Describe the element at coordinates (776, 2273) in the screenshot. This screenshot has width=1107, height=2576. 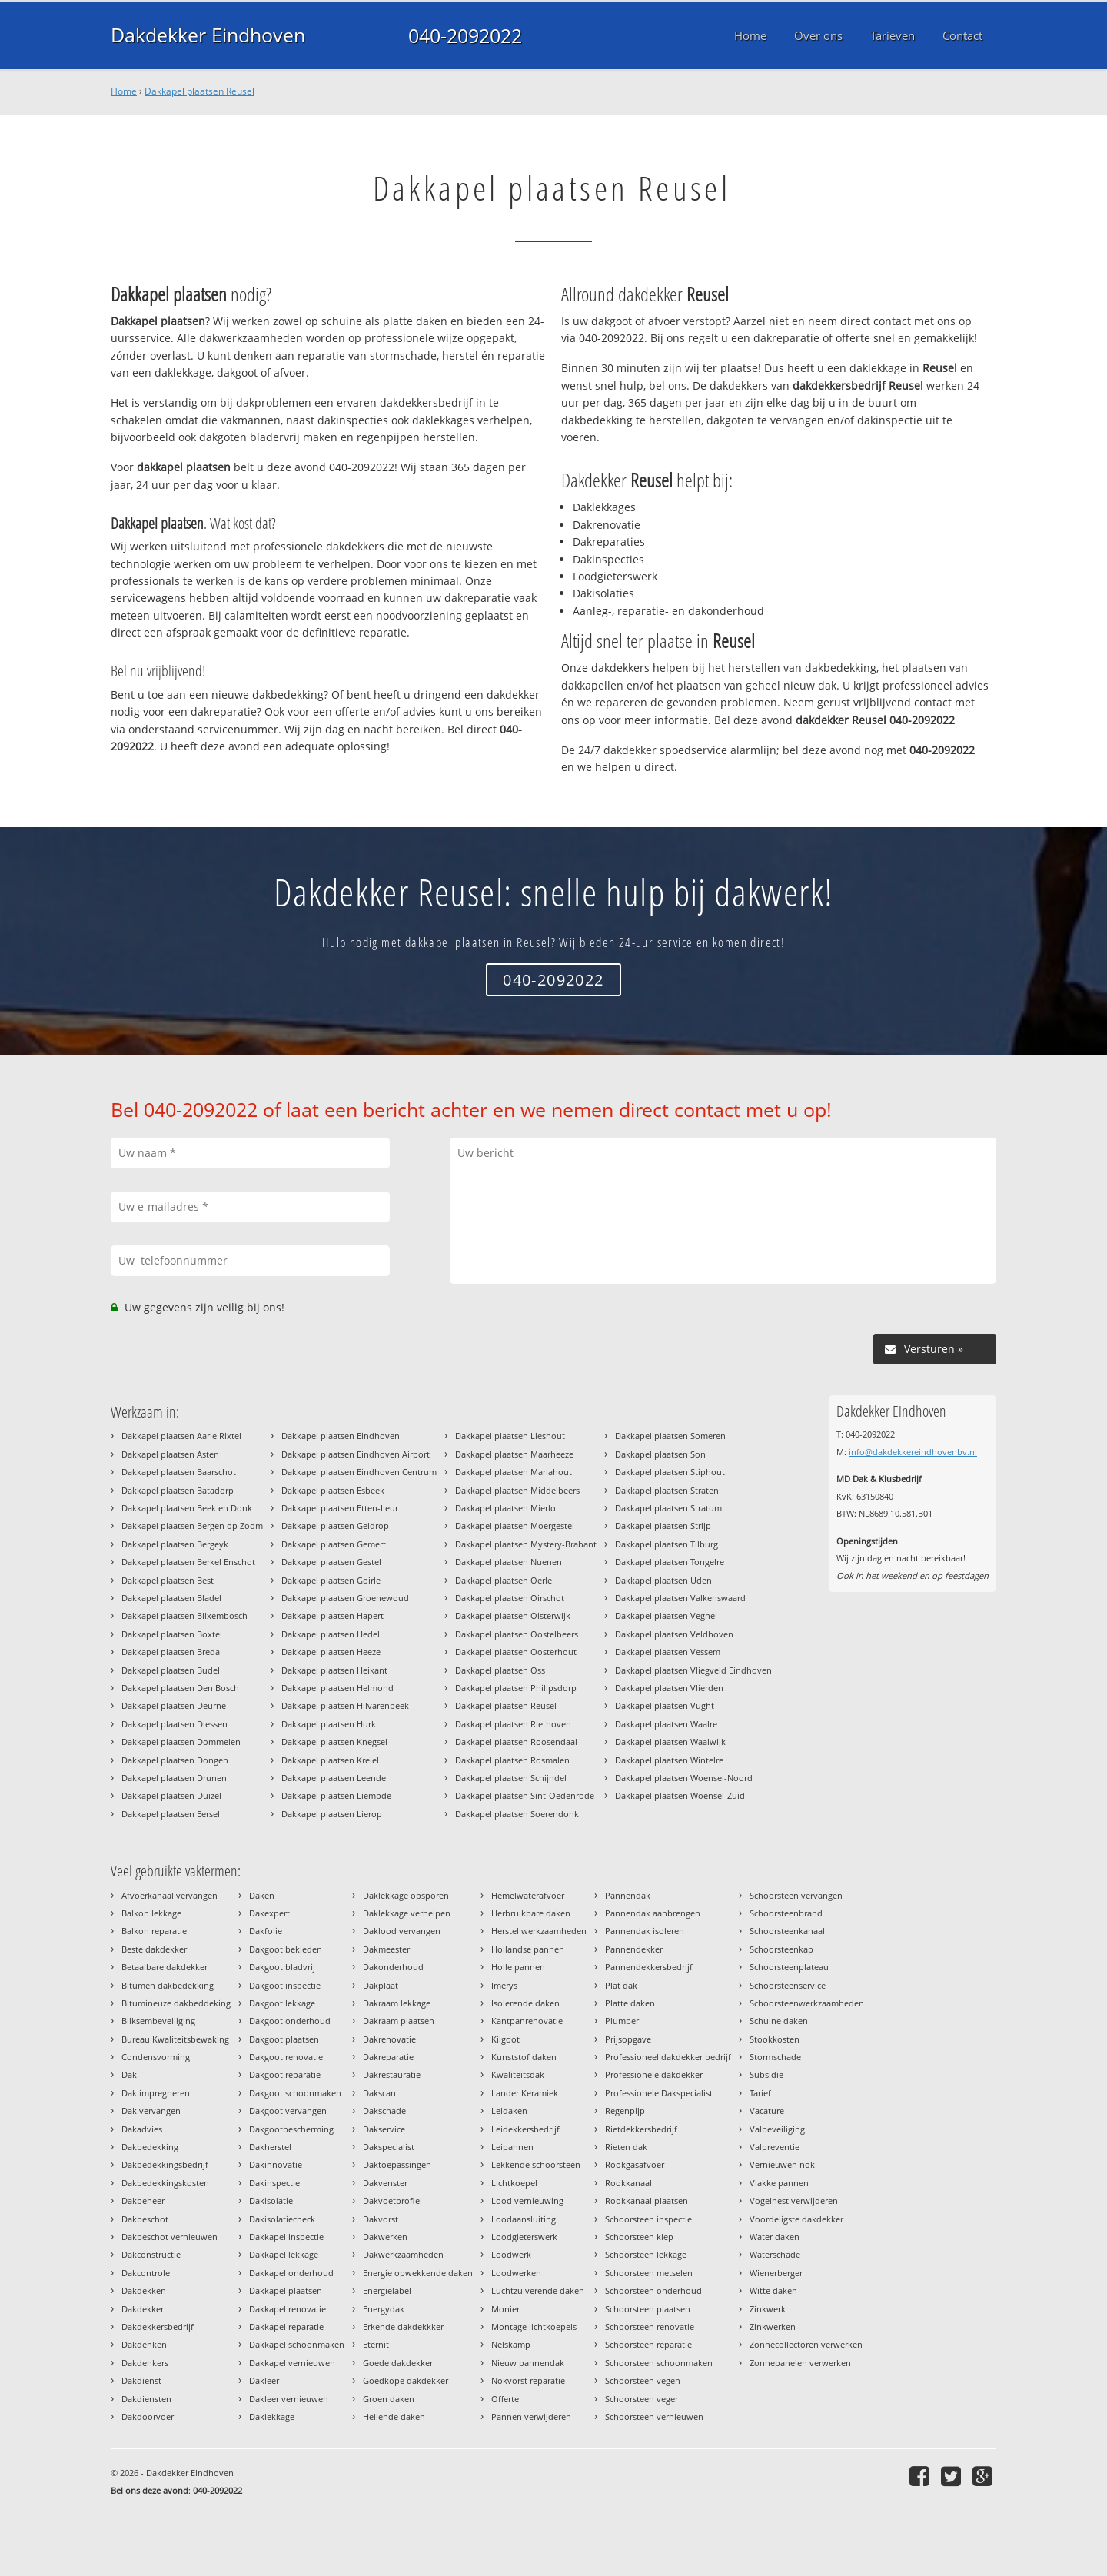
I see `Wienerberger` at that location.